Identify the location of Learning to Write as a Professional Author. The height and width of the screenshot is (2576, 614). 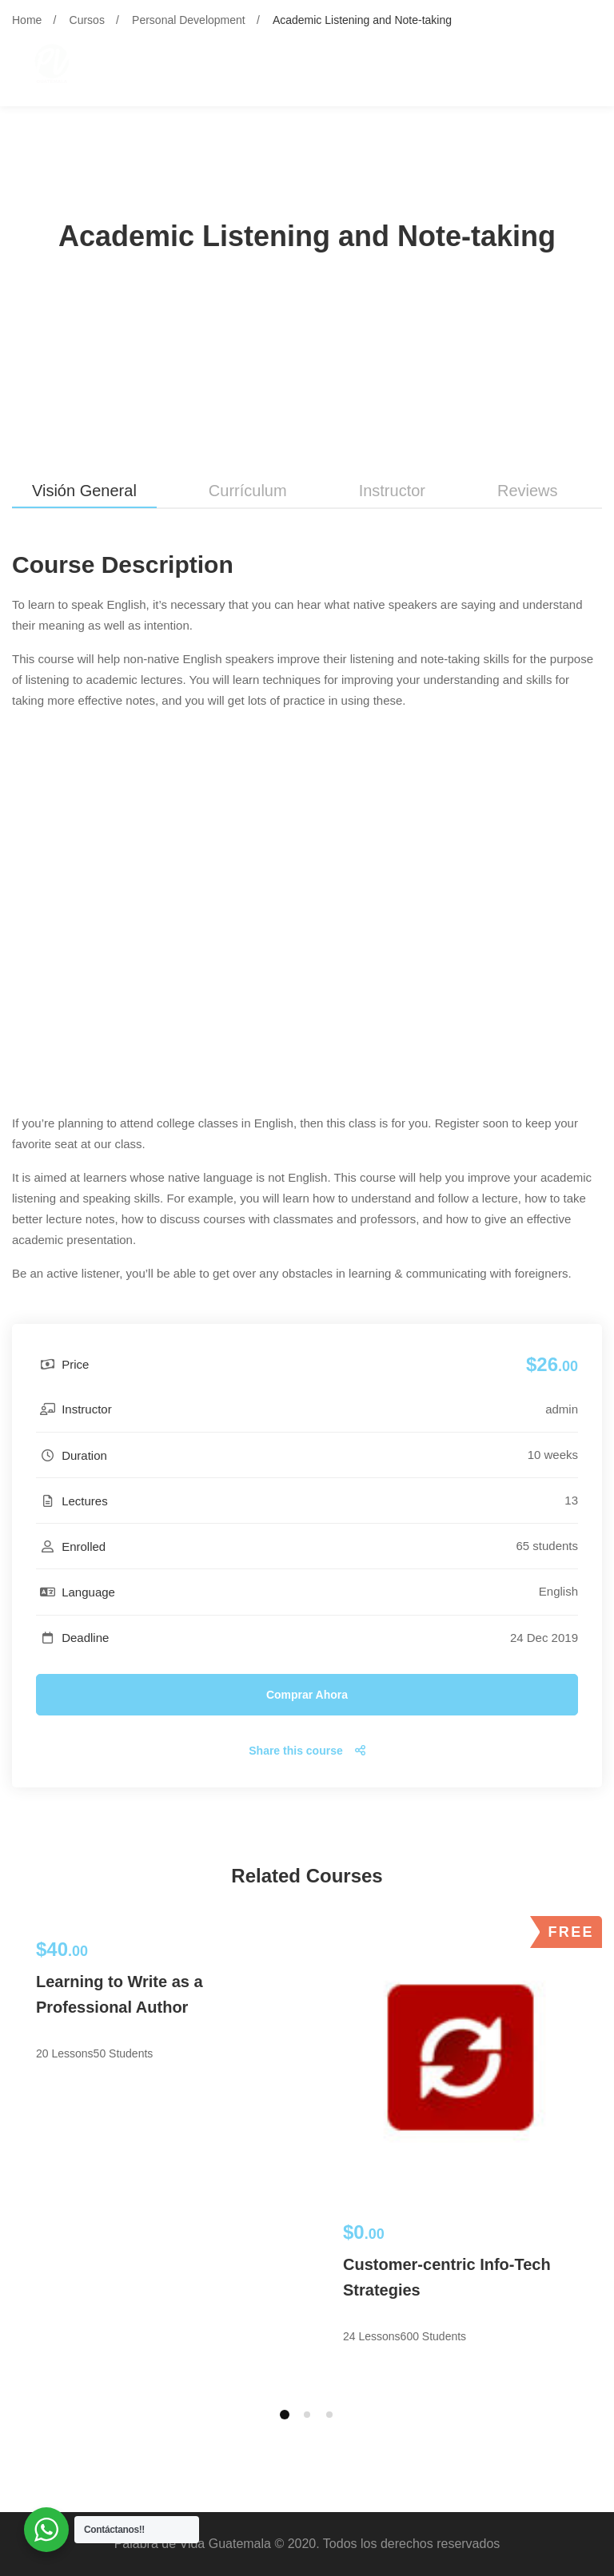
(119, 1994).